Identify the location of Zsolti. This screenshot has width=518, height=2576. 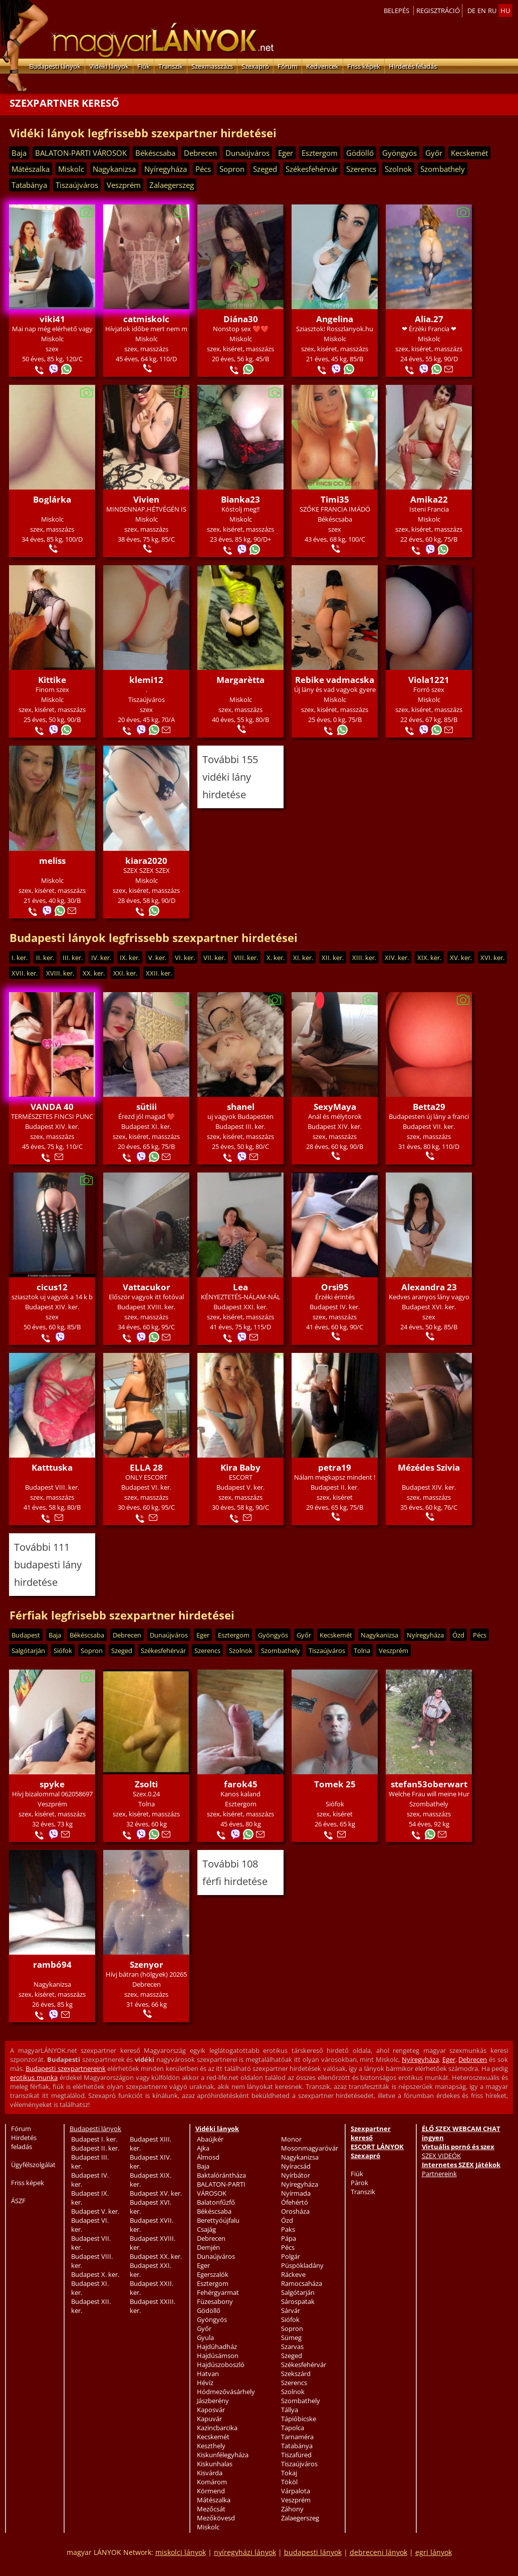
(146, 1784).